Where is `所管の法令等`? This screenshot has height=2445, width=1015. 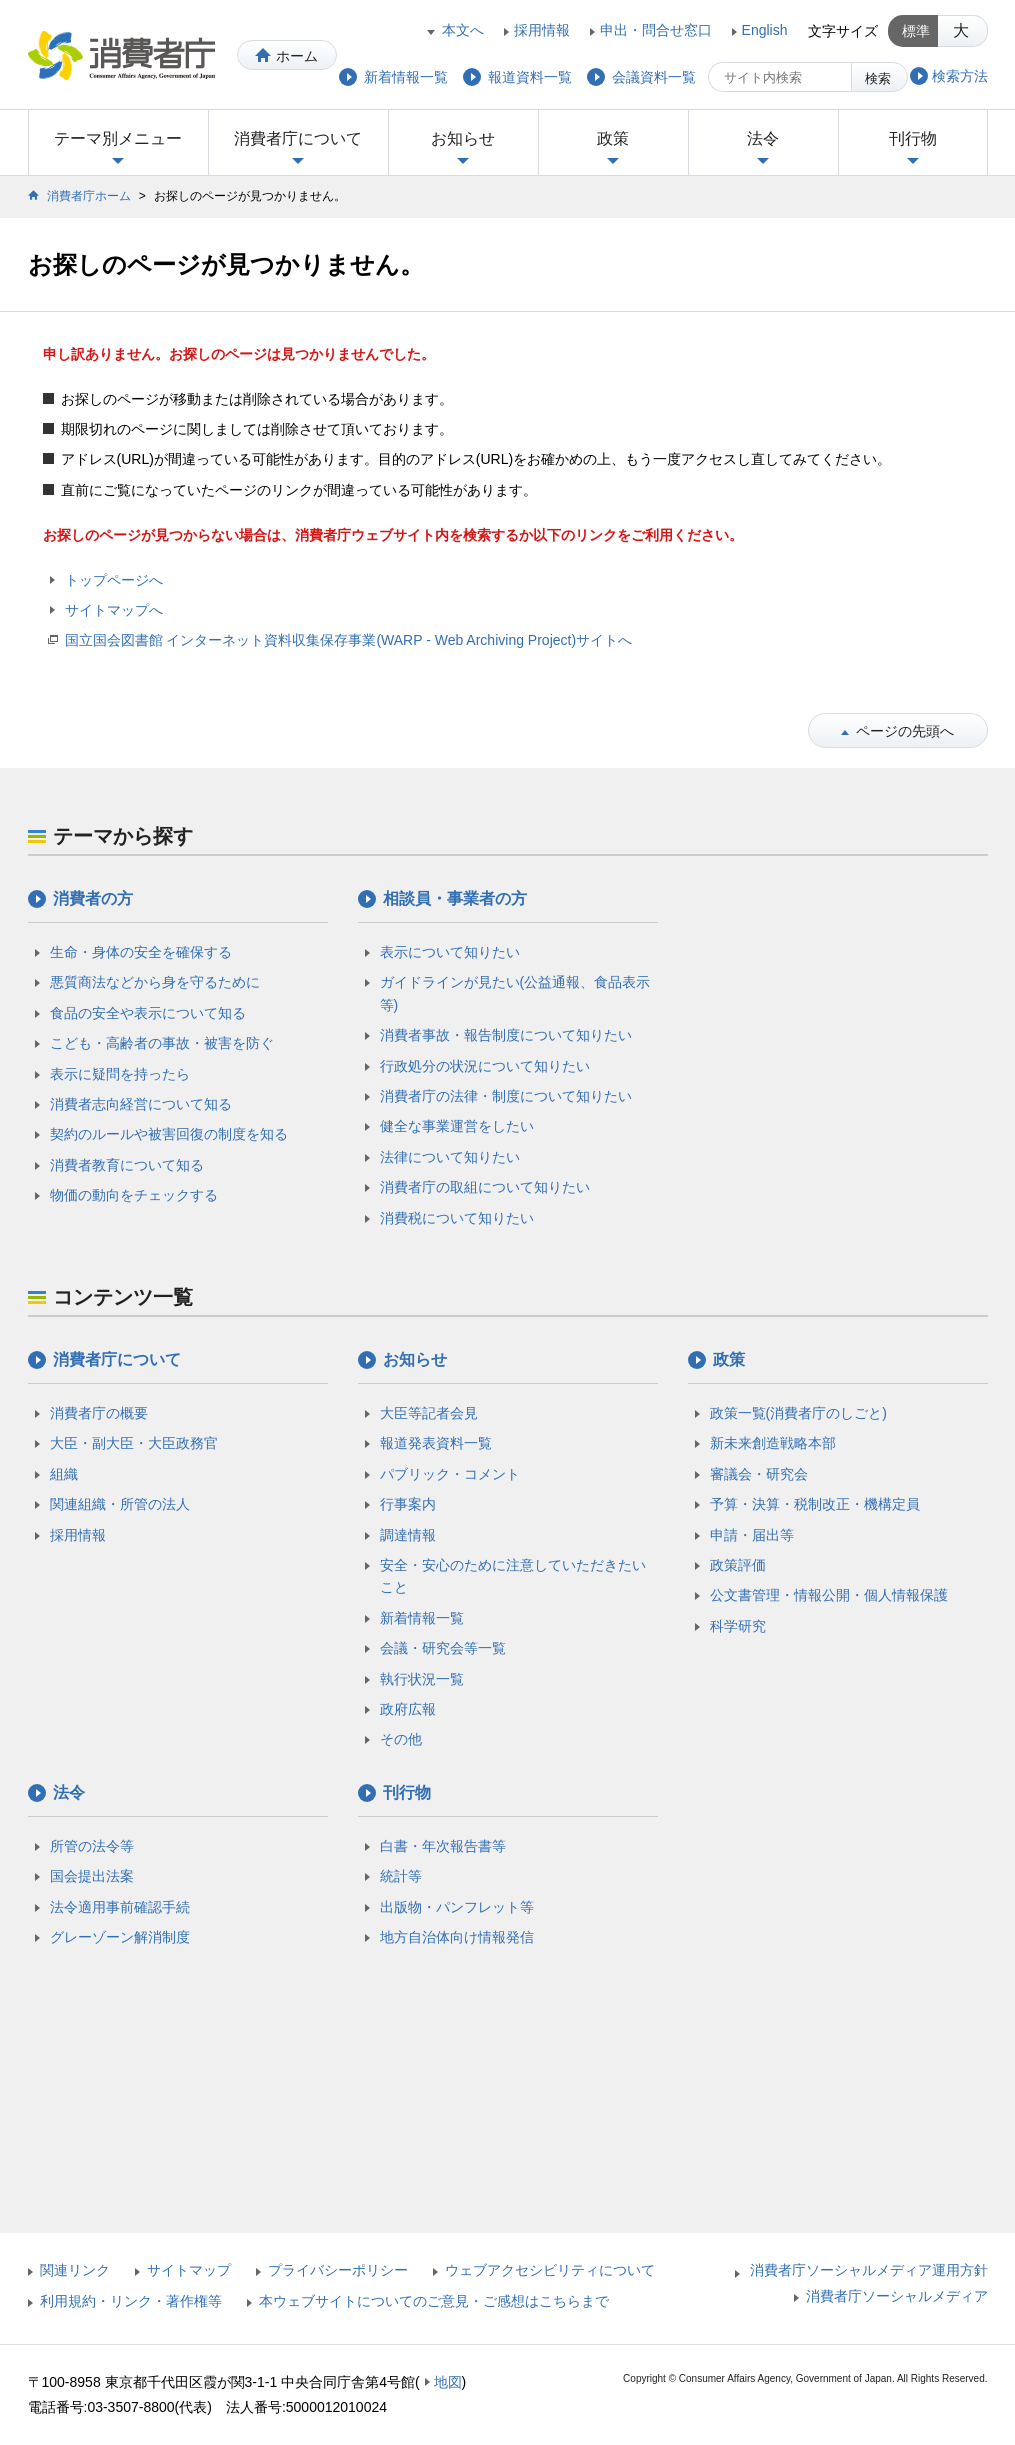 所管の法令等 is located at coordinates (92, 1846).